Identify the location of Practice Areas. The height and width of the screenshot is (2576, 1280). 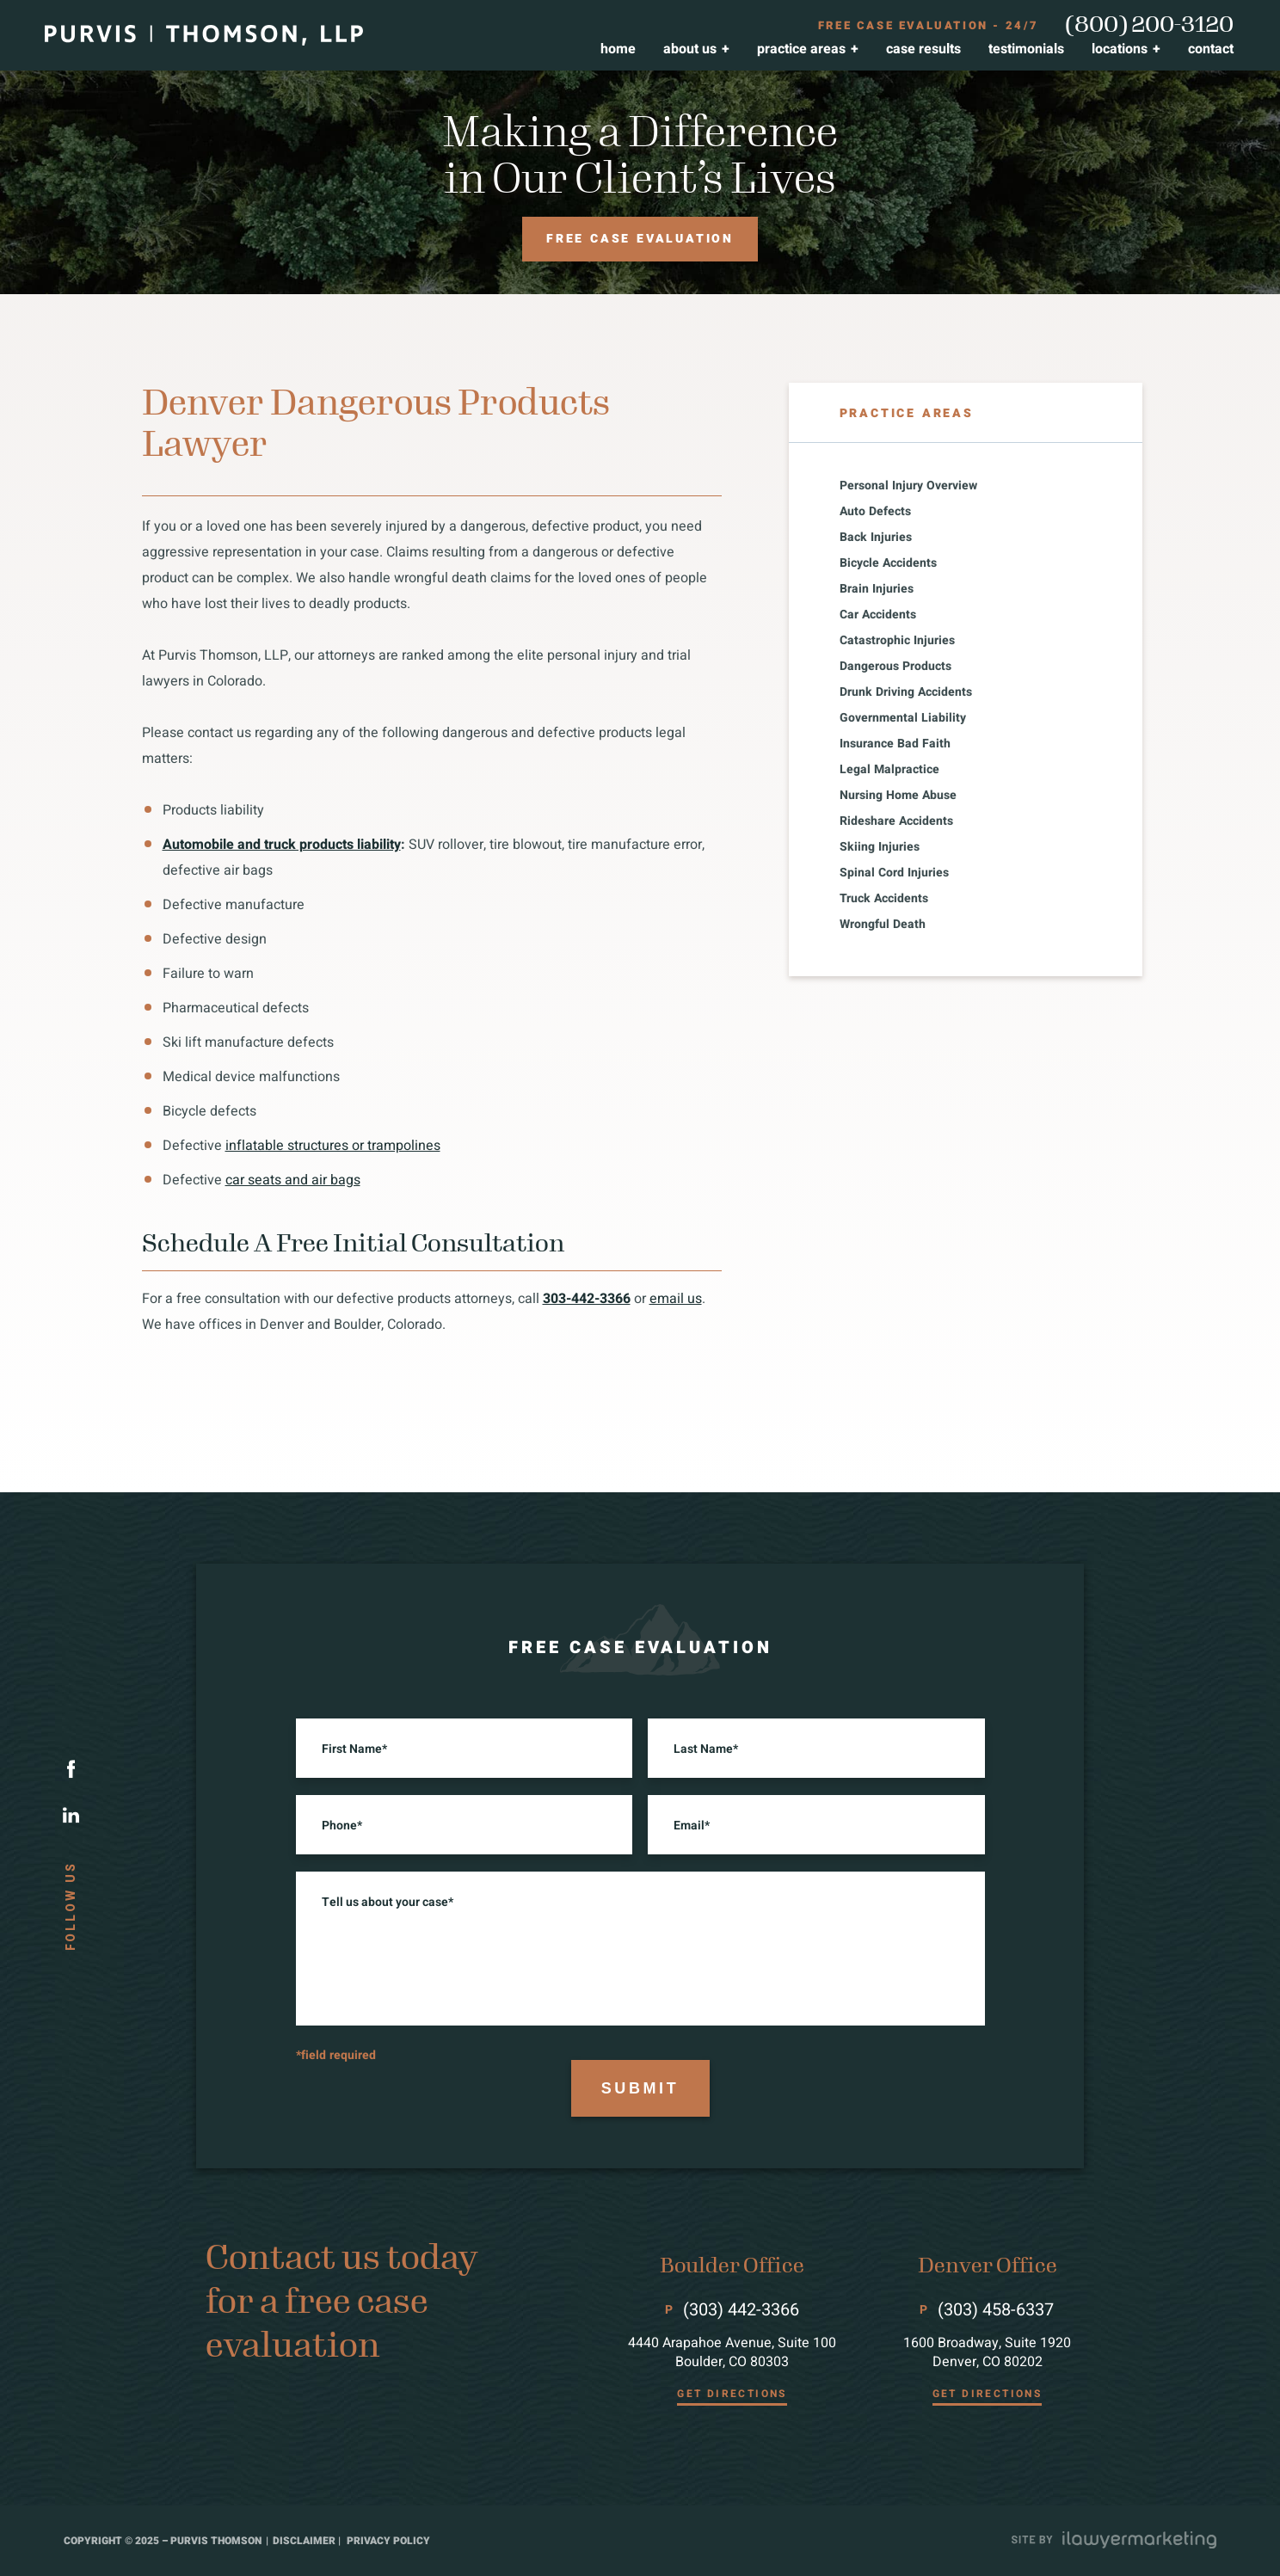
(801, 49).